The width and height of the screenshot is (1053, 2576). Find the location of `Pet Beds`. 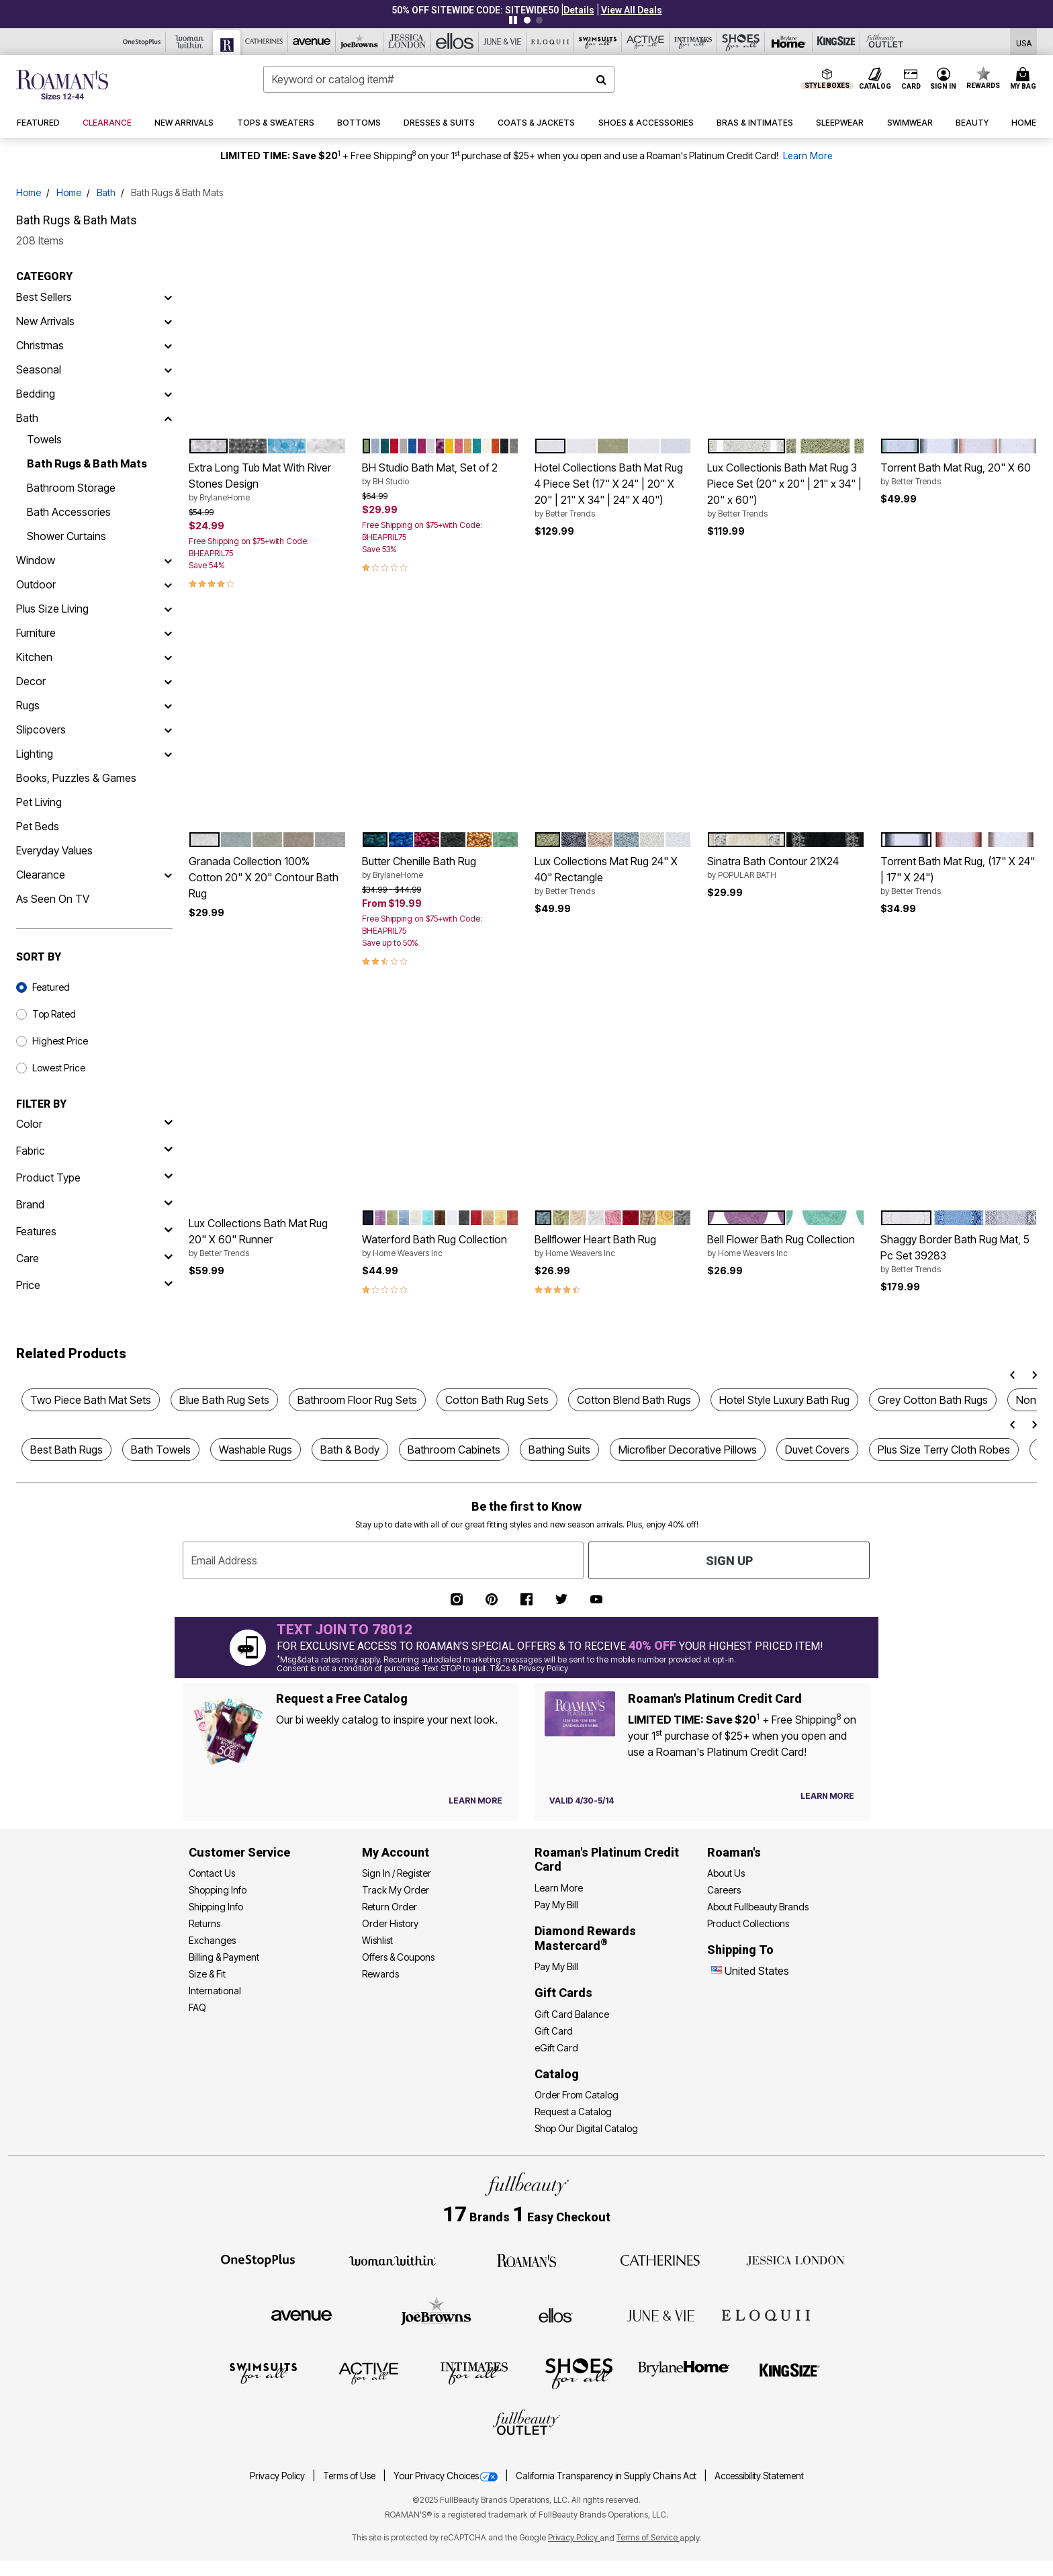

Pet Beds is located at coordinates (37, 826).